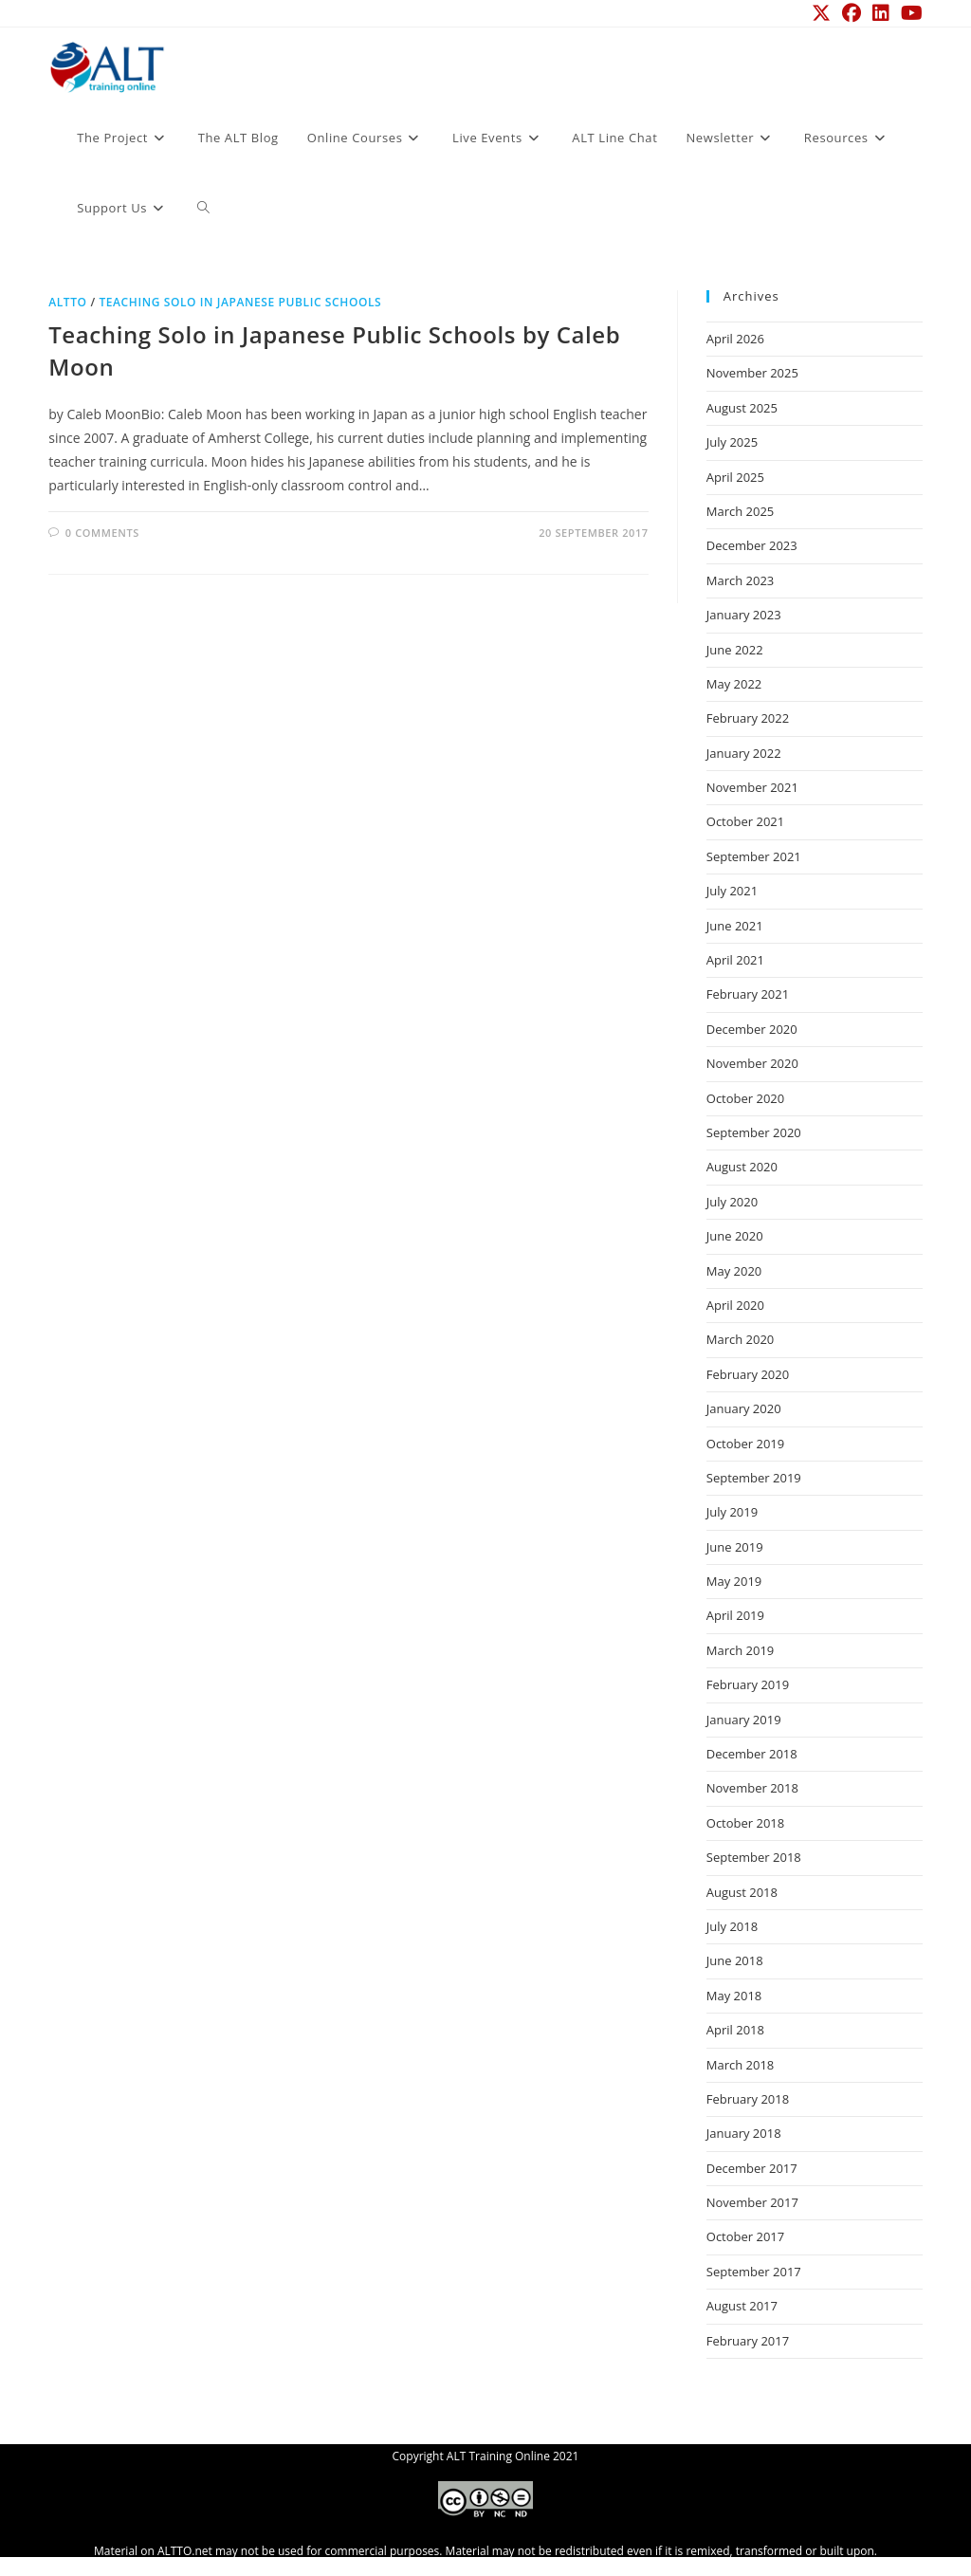 The height and width of the screenshot is (2576, 971). Describe the element at coordinates (732, 442) in the screenshot. I see `July 2025` at that location.